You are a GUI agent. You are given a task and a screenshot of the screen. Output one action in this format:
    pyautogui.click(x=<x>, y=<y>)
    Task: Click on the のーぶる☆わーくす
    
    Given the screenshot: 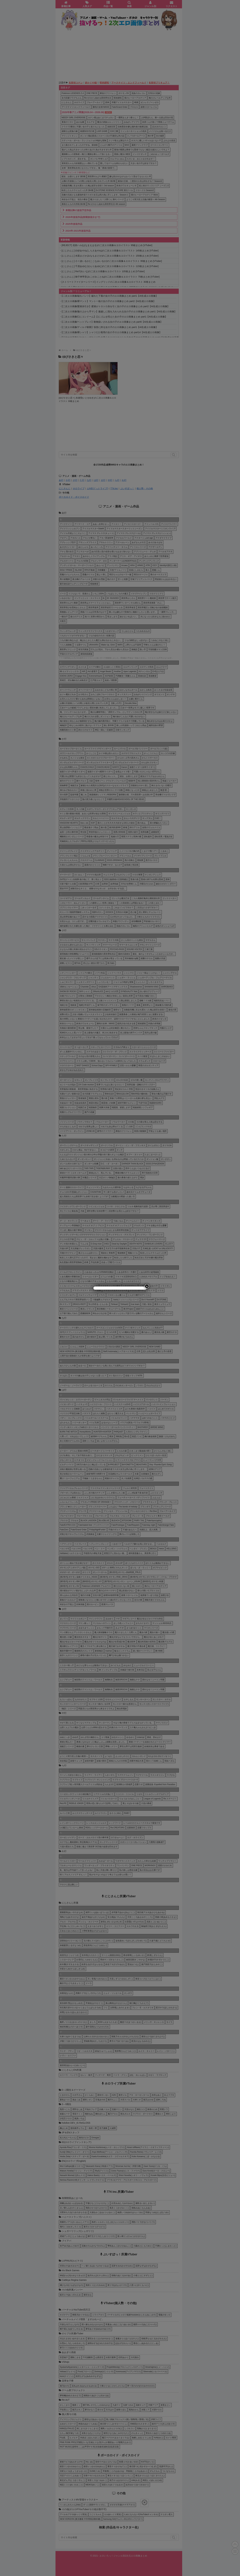 What is the action you would take?
    pyautogui.click(x=95, y=1385)
    